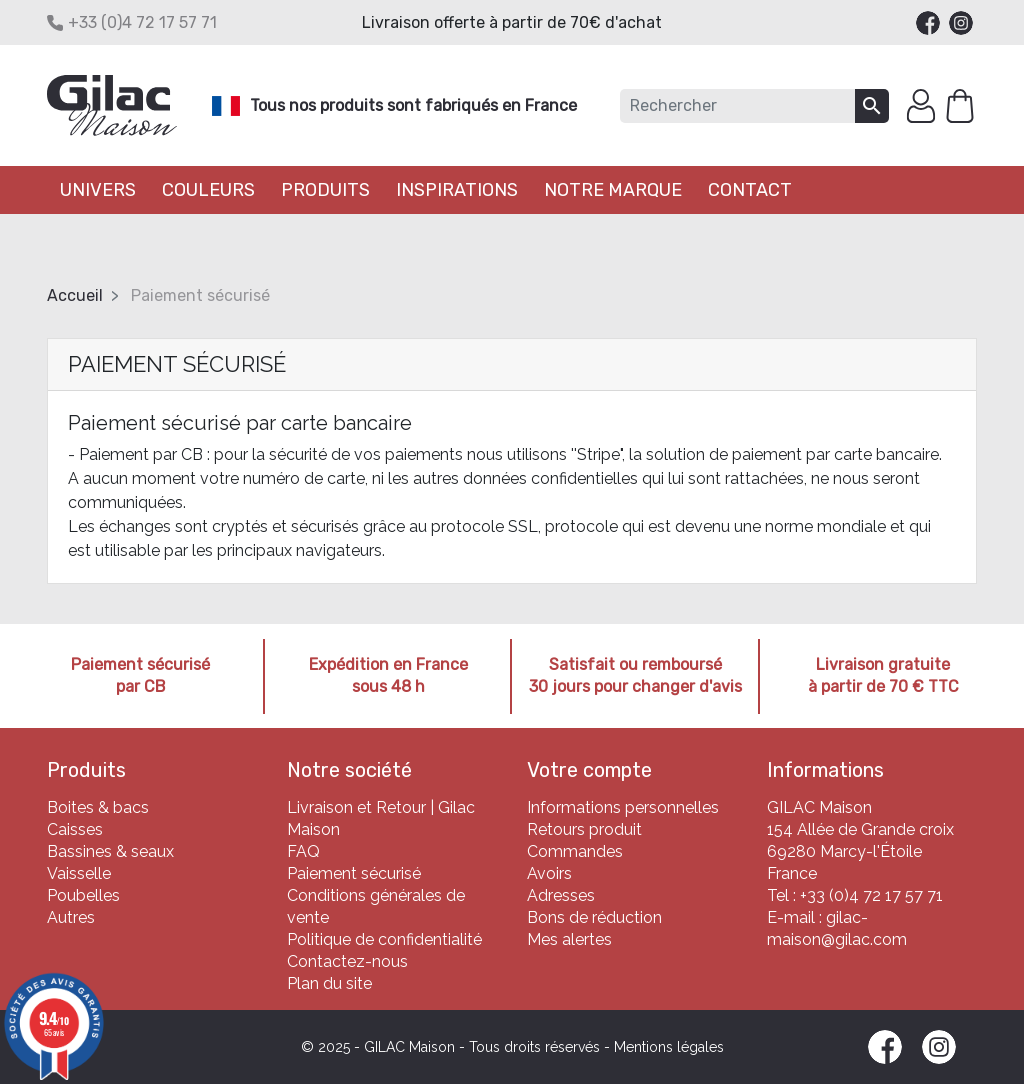  I want to click on Mes alertes, so click(569, 939).